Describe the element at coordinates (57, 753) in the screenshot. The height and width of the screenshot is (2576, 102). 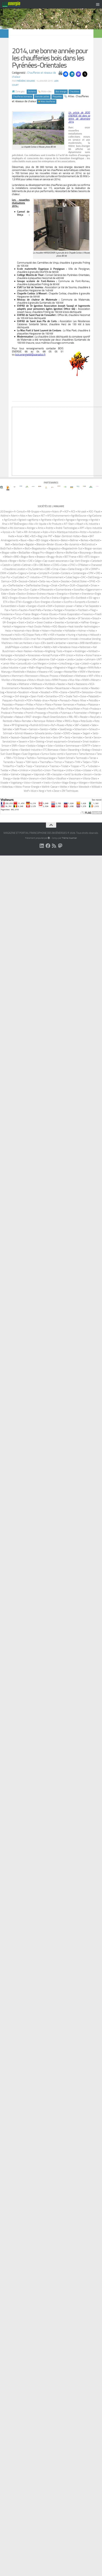
I see `Swiss-combi` at that location.